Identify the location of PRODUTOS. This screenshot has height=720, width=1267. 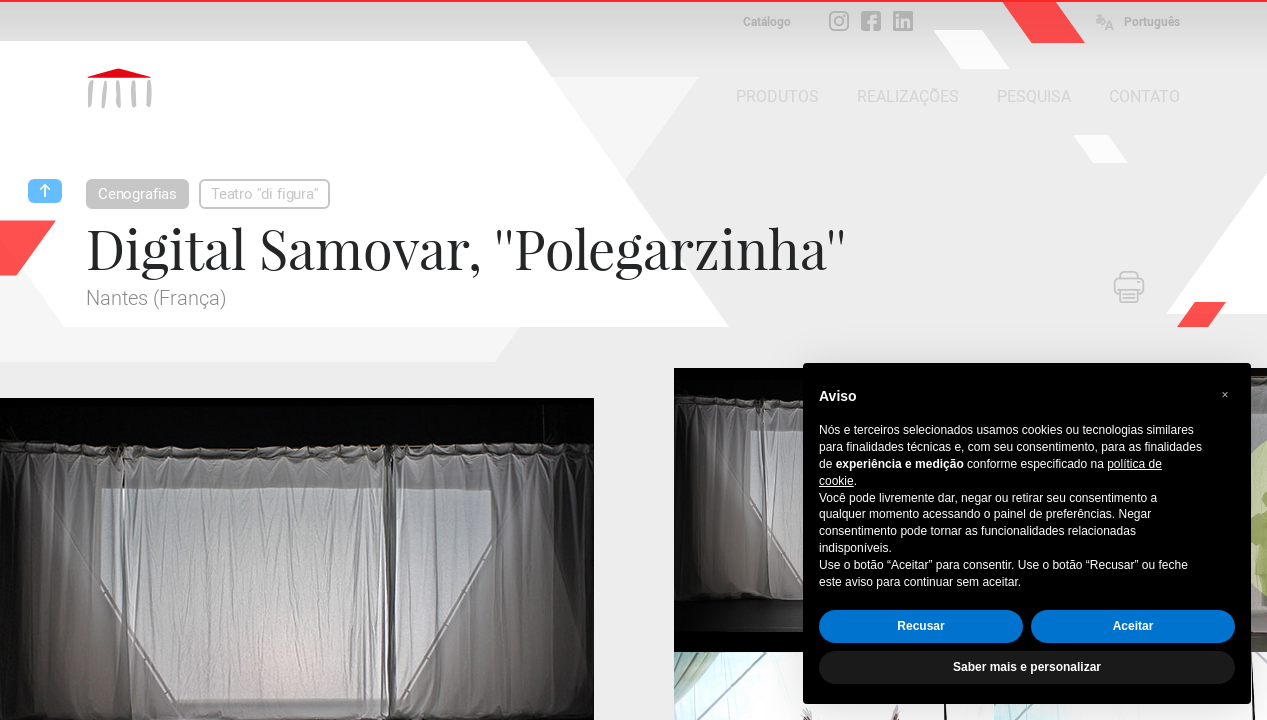
(777, 96).